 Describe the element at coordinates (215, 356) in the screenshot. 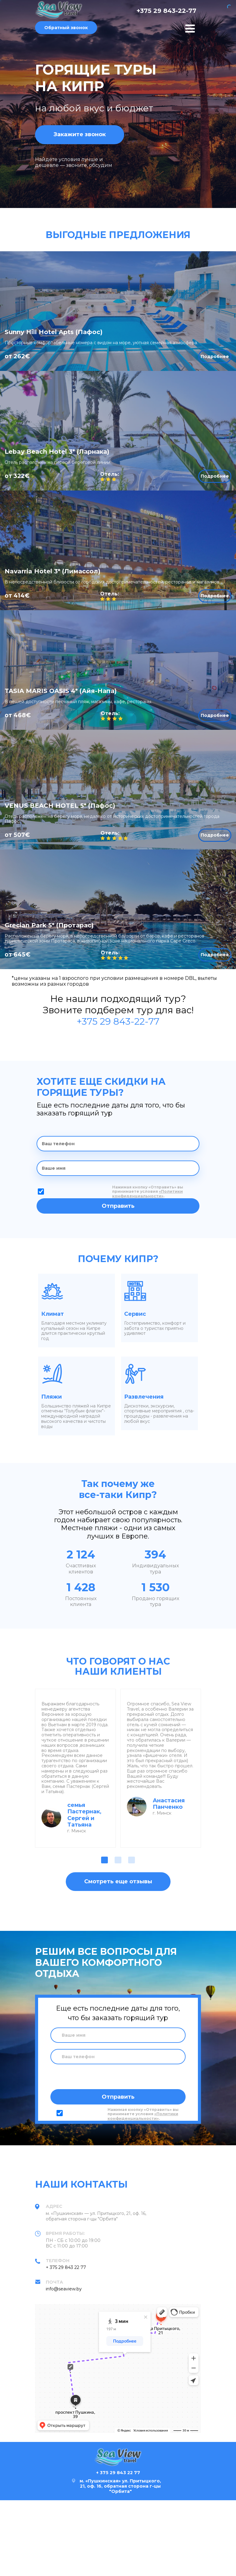

I see `Подробнее` at that location.